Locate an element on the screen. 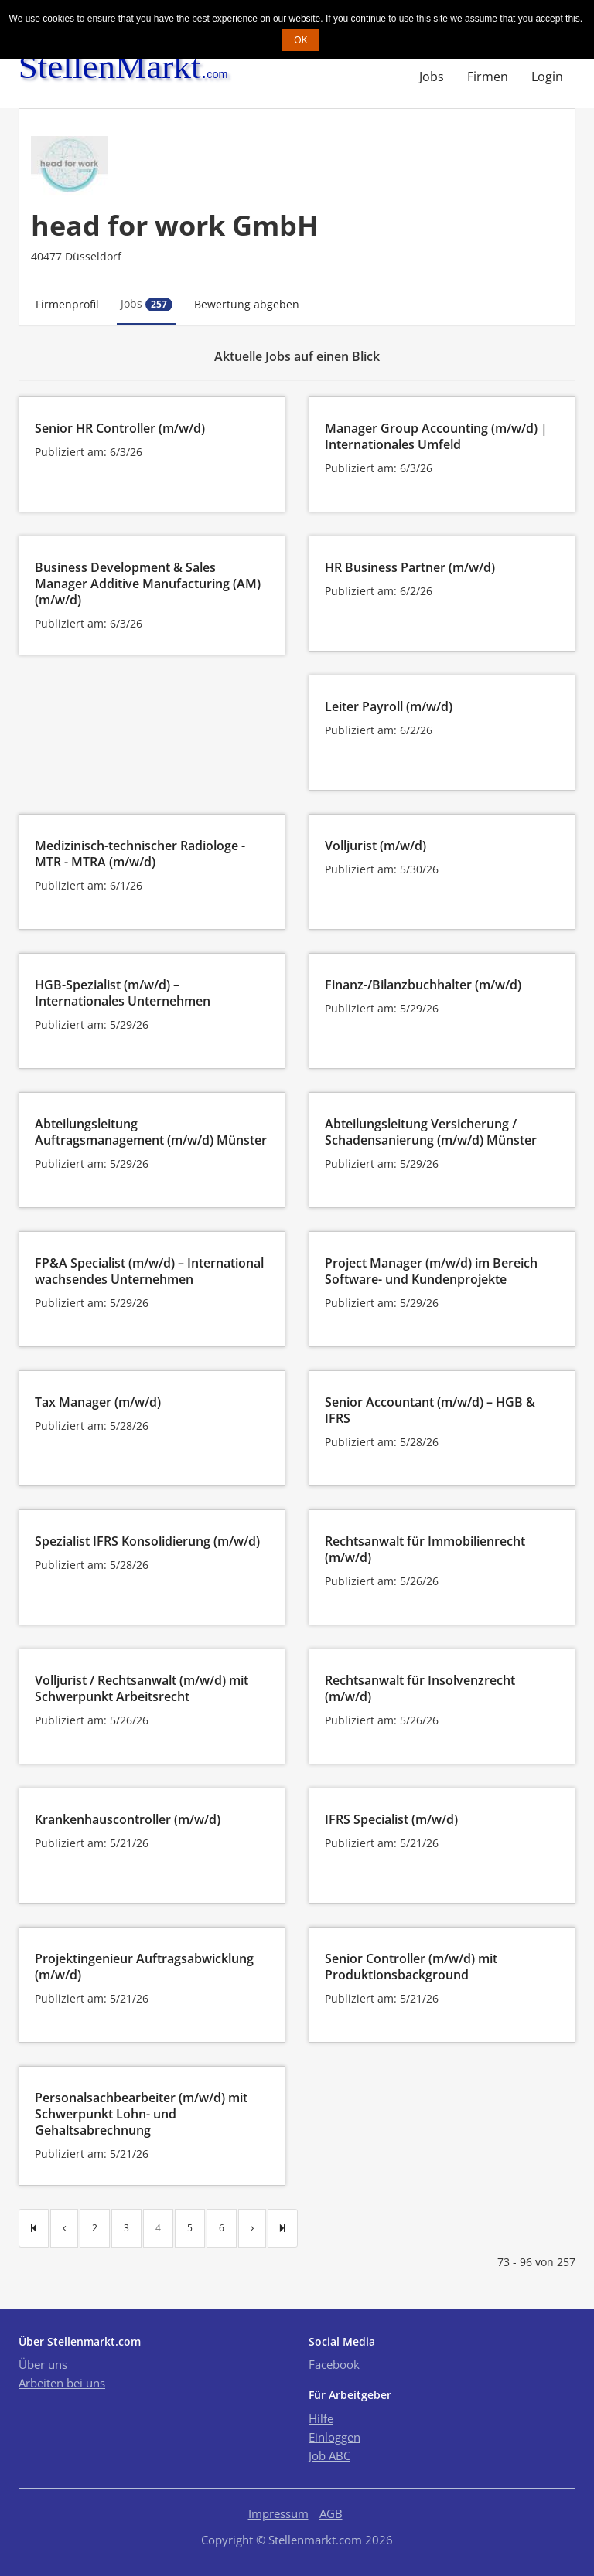 The height and width of the screenshot is (2576, 594). Facebook is located at coordinates (334, 2364).